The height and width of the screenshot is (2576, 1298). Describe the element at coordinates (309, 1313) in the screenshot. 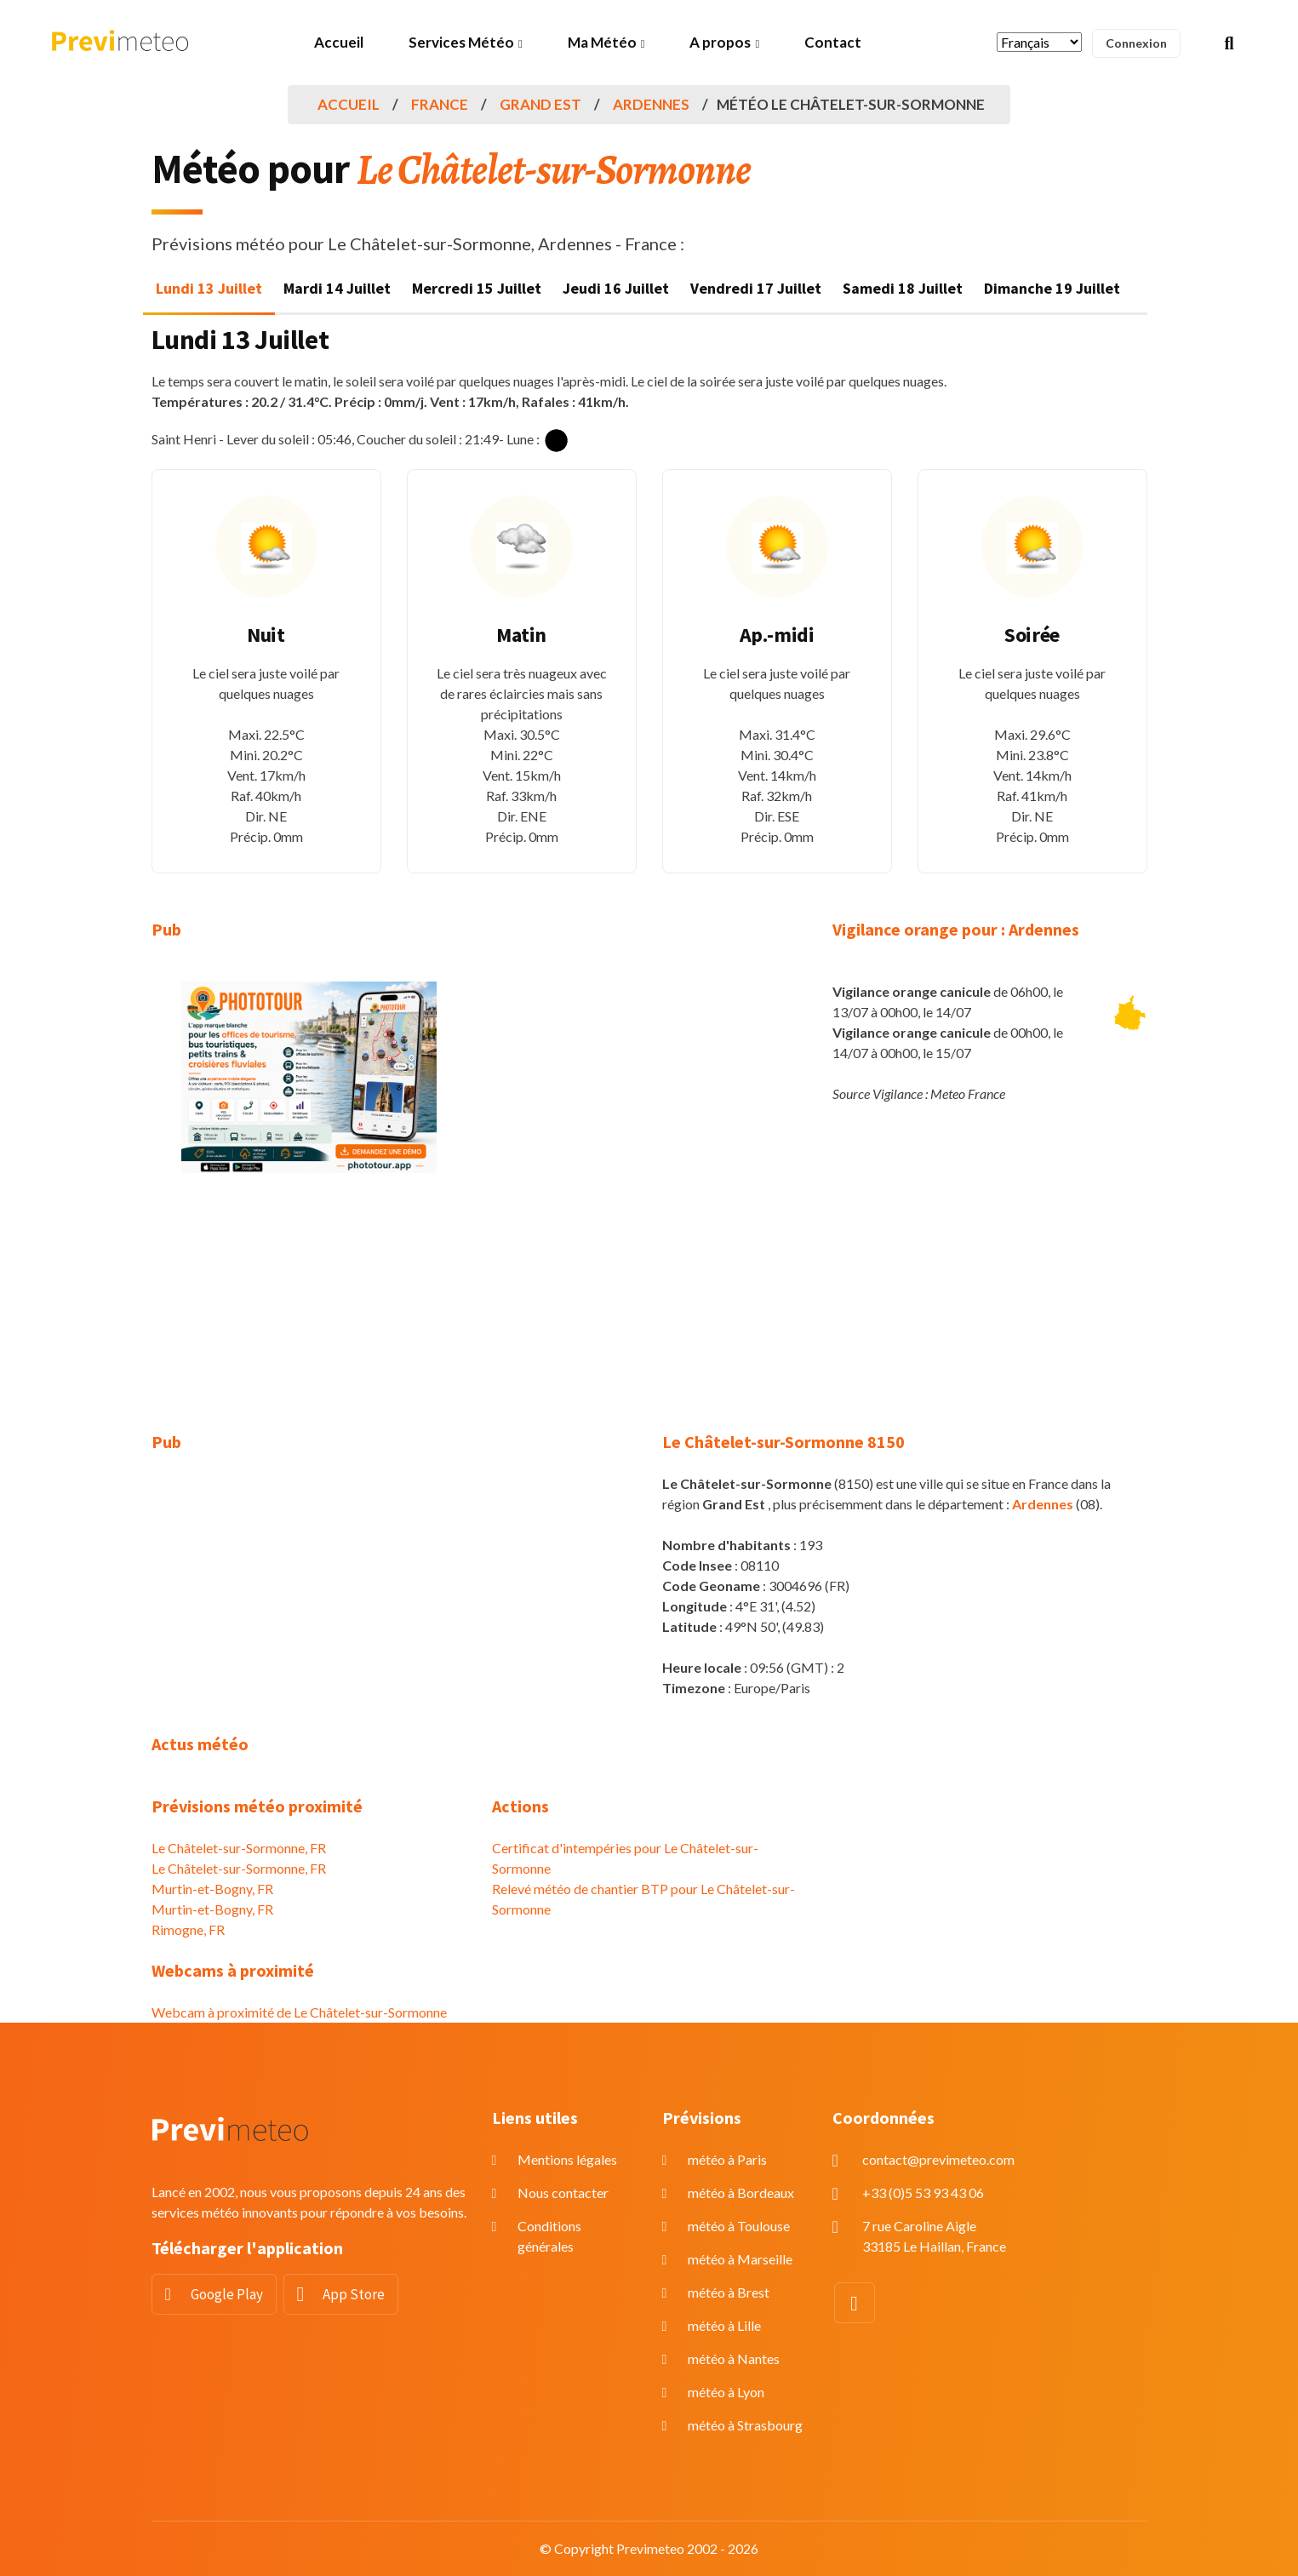

I see `[Advertisement]` at that location.